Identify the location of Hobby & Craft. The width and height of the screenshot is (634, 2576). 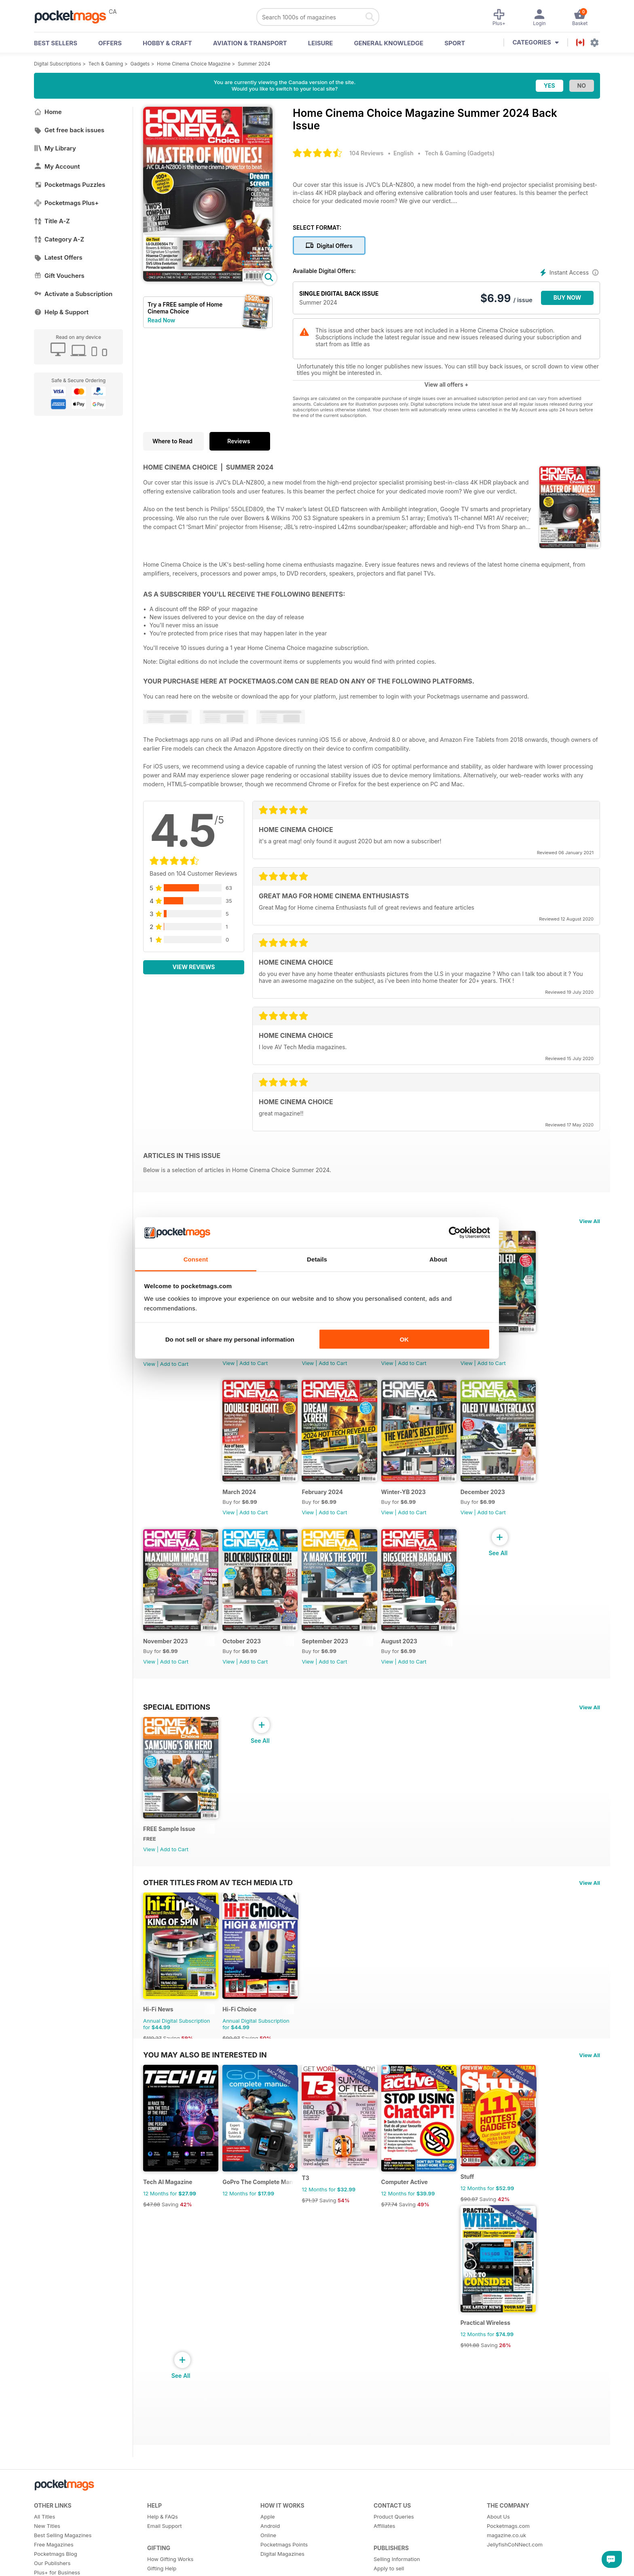
(167, 43).